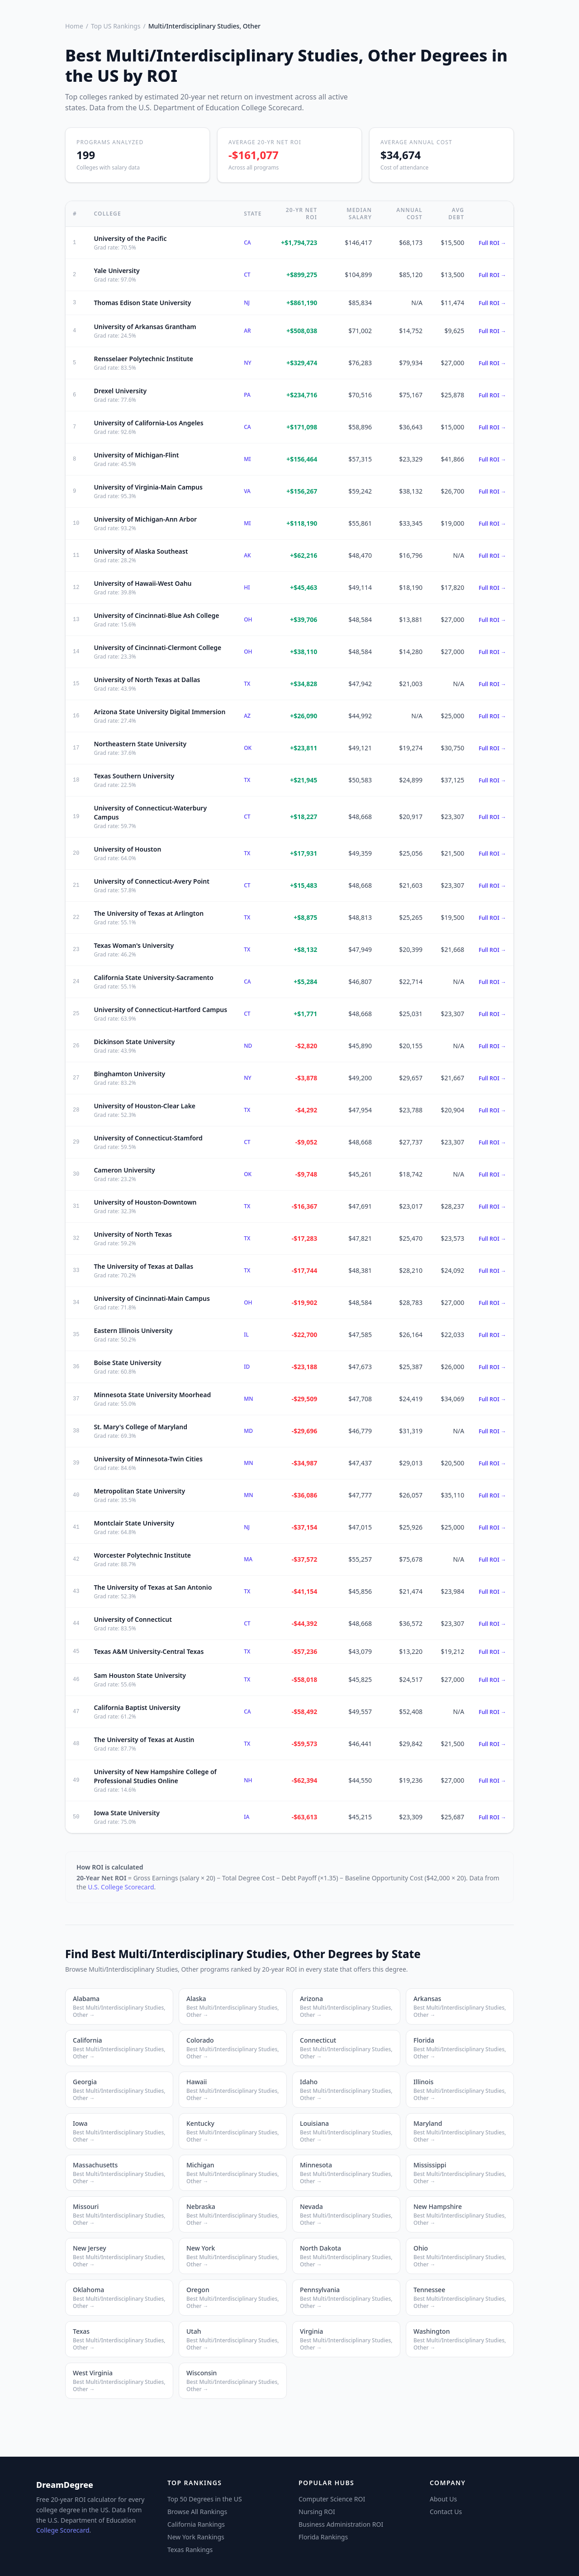 This screenshot has height=2576, width=579. Describe the element at coordinates (136, 455) in the screenshot. I see `University of Michigan-Flint` at that location.